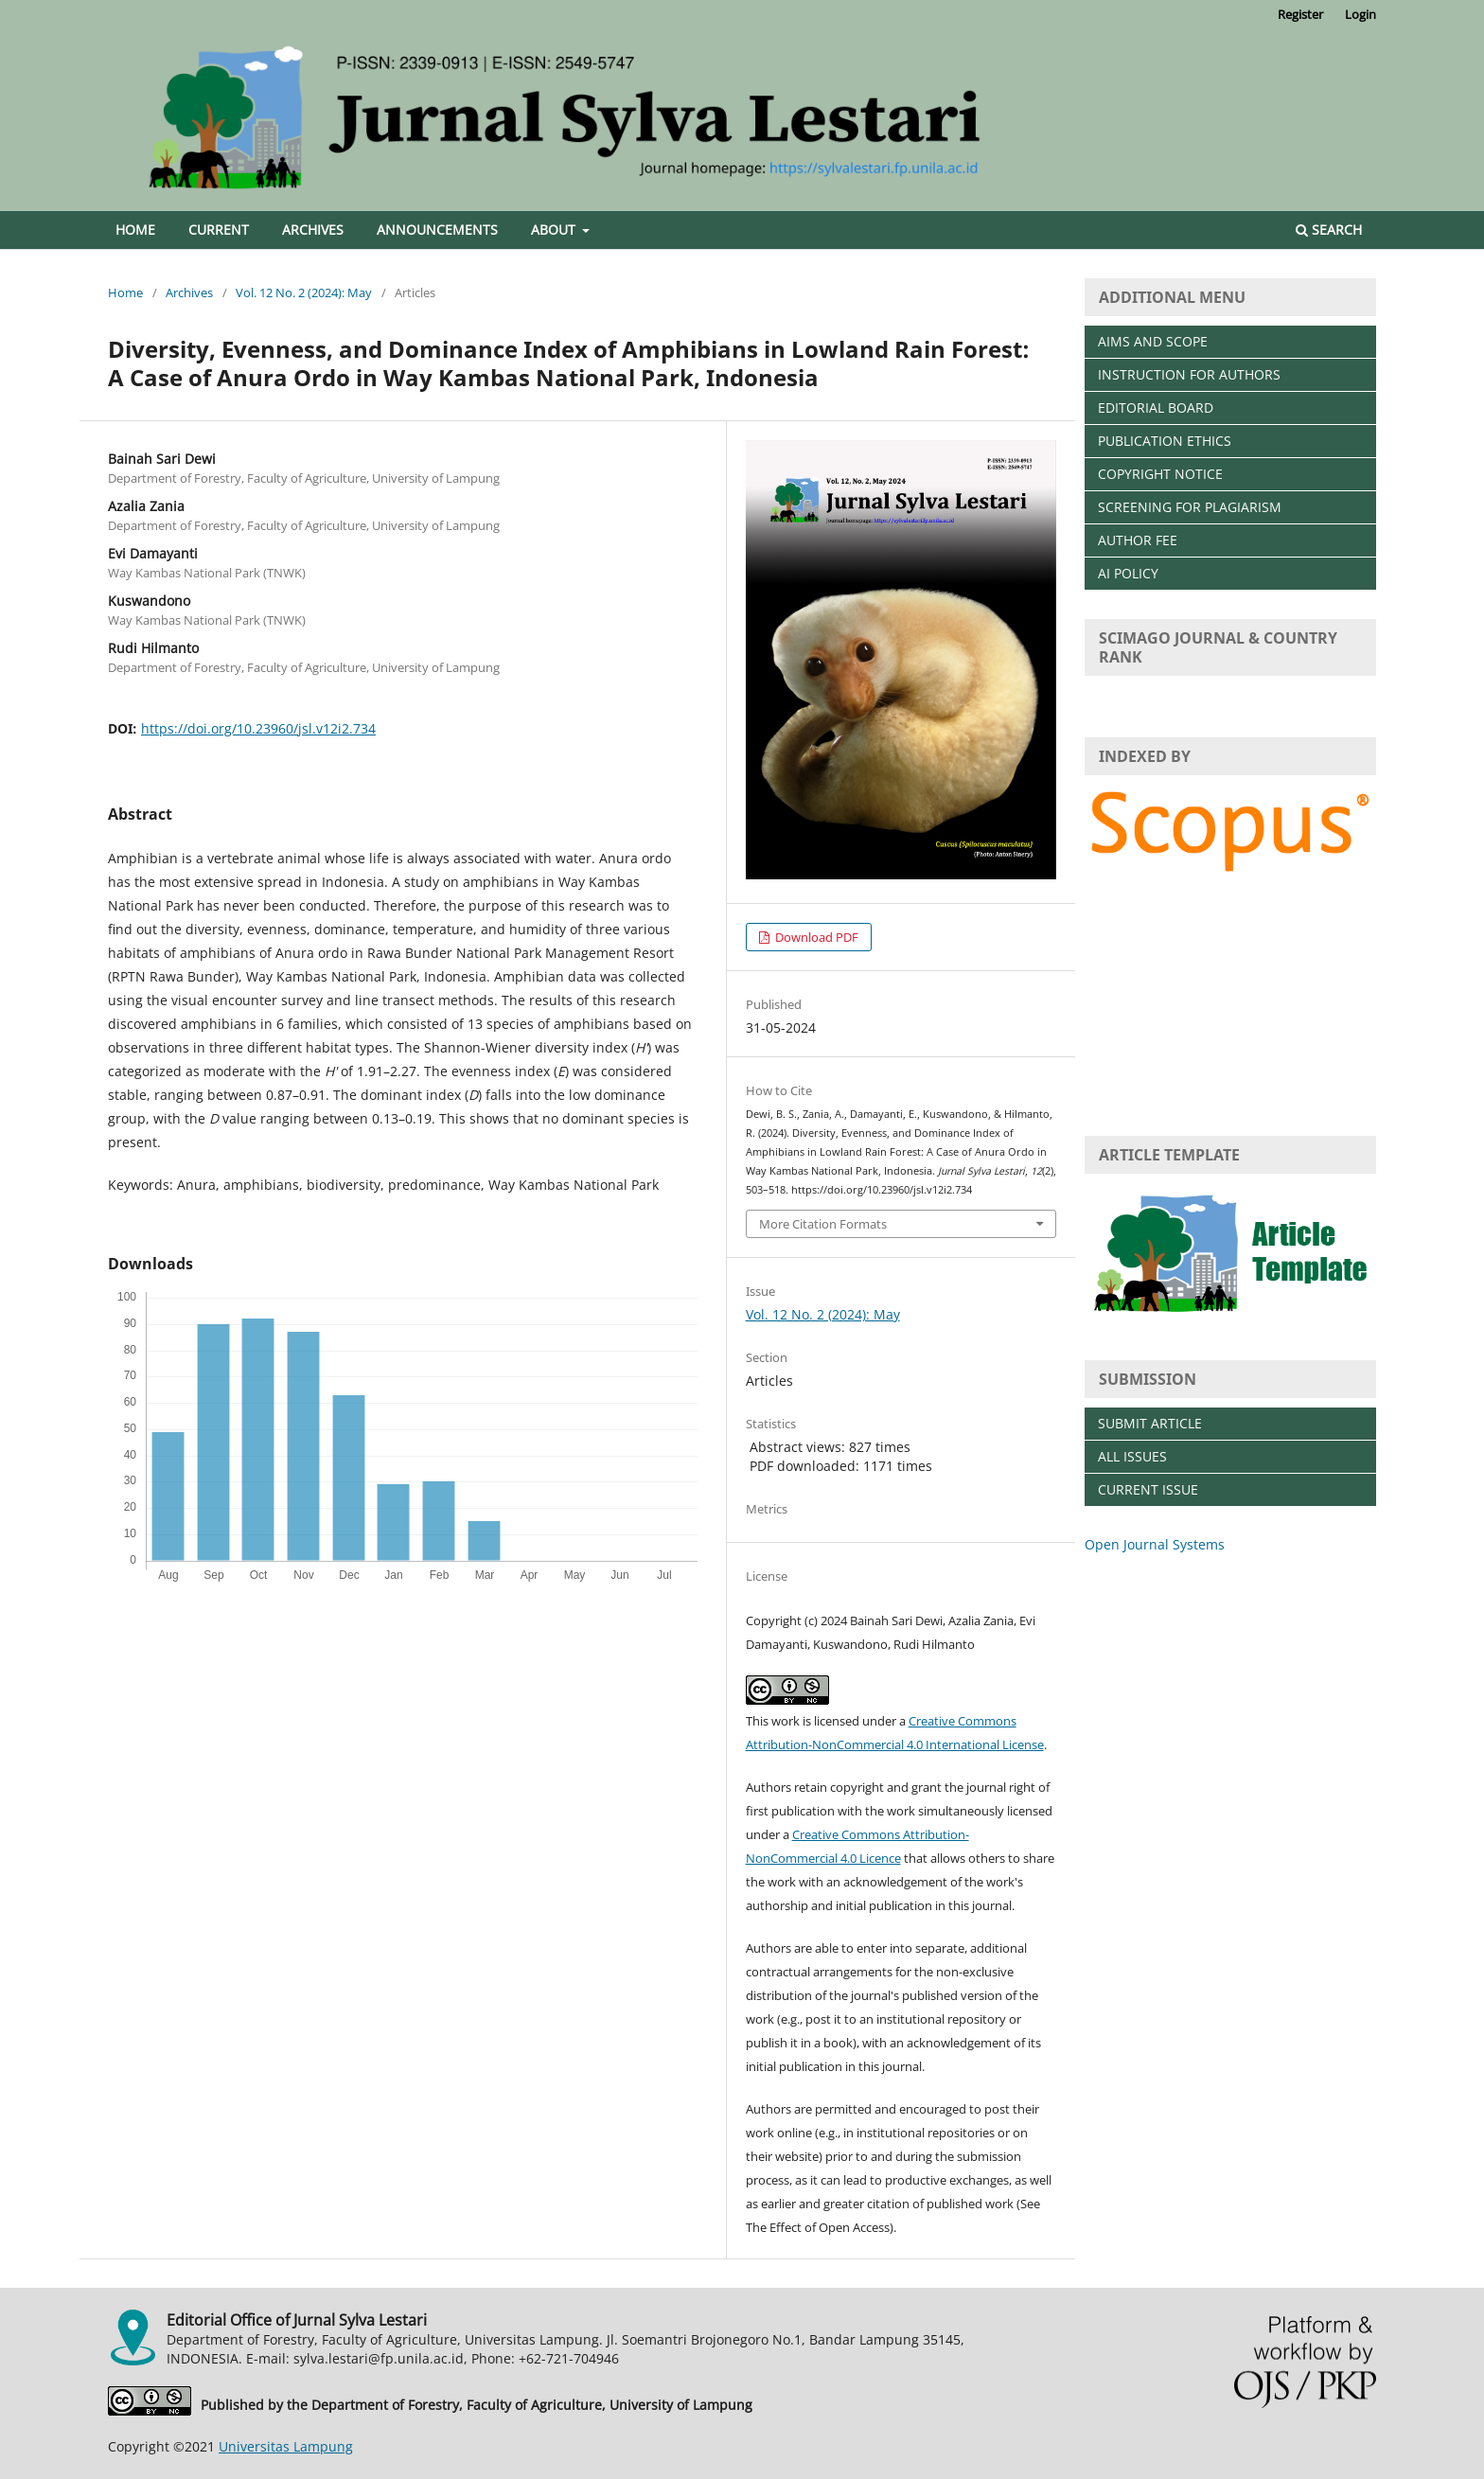 This screenshot has width=1484, height=2479. Describe the element at coordinates (258, 728) in the screenshot. I see `https://doi.org/10.23960/jsl.v12i2.734` at that location.